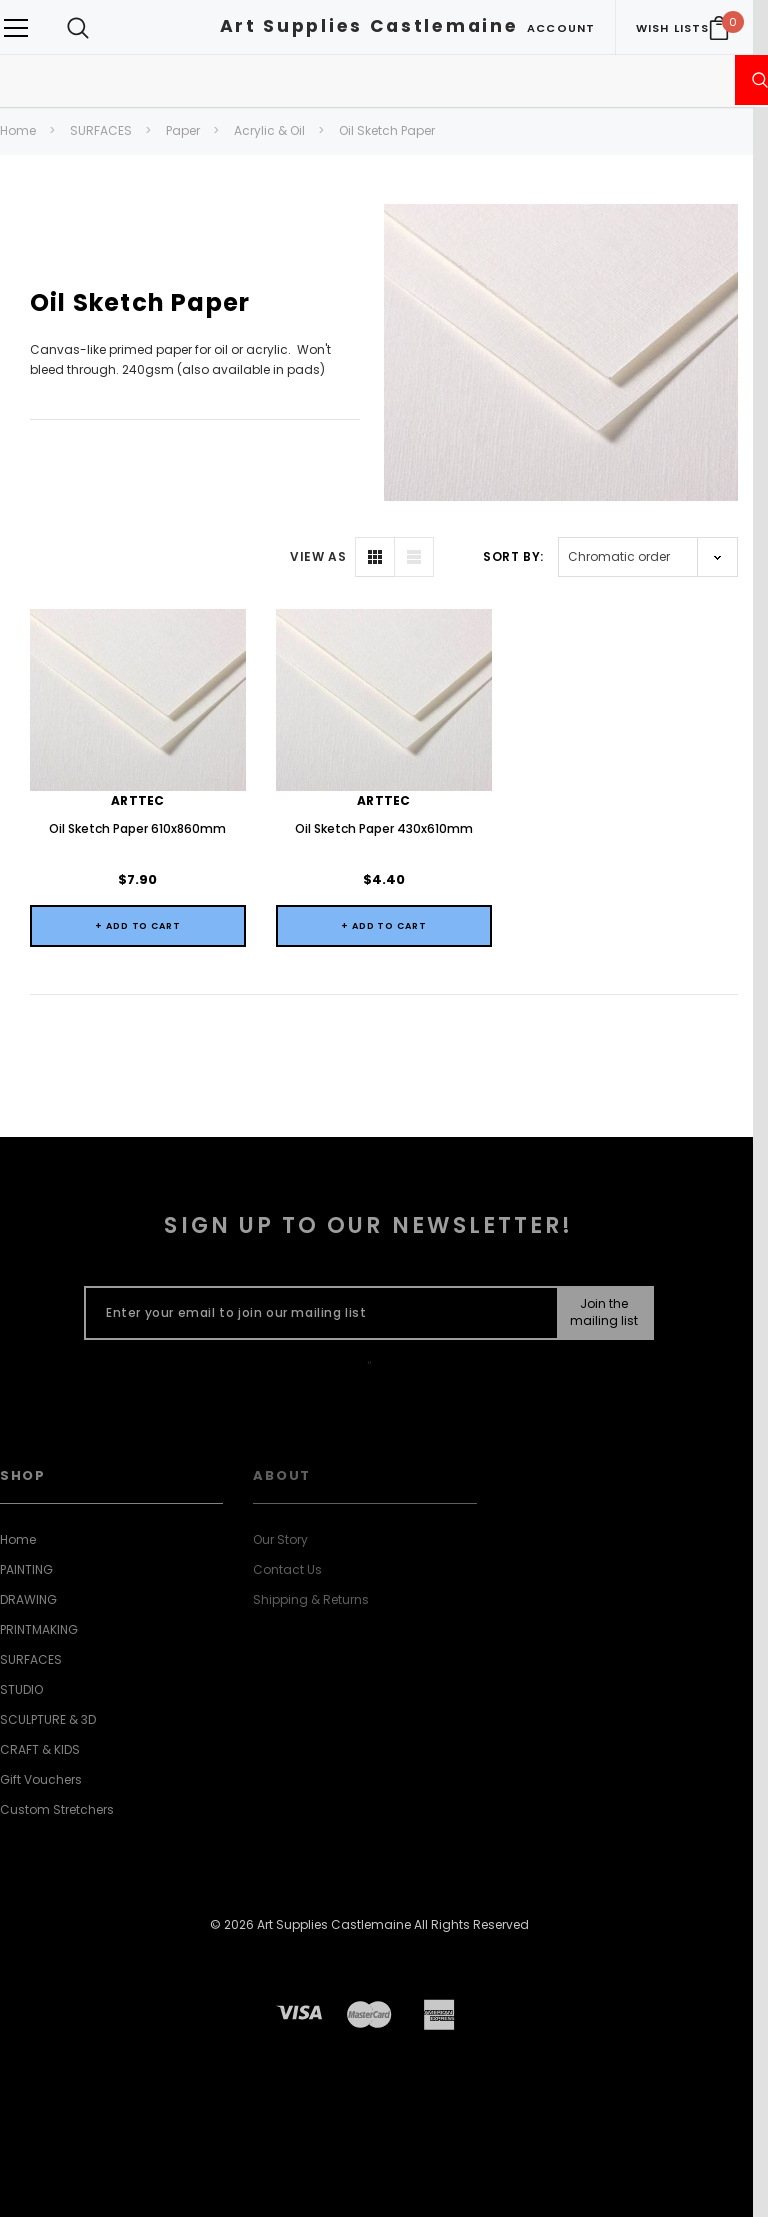 The image size is (768, 2217). What do you see at coordinates (384, 828) in the screenshot?
I see `Oil Sketch Paper 430x610mm` at bounding box center [384, 828].